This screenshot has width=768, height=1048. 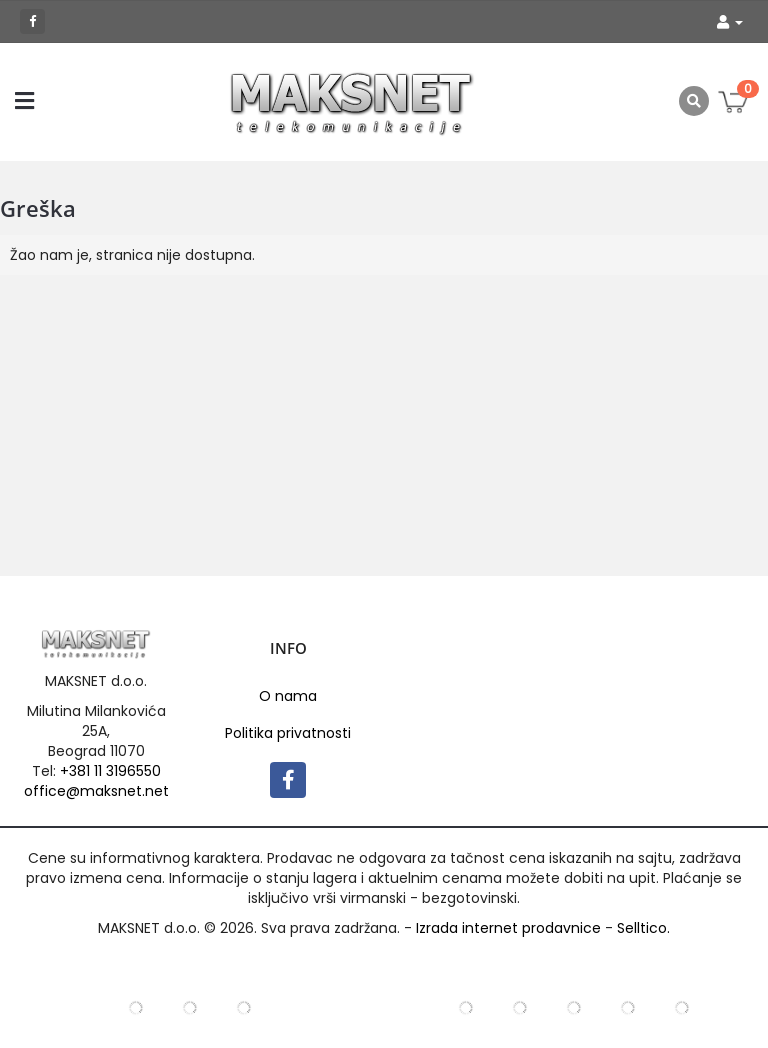 What do you see at coordinates (288, 733) in the screenshot?
I see `Politika privatnosti` at bounding box center [288, 733].